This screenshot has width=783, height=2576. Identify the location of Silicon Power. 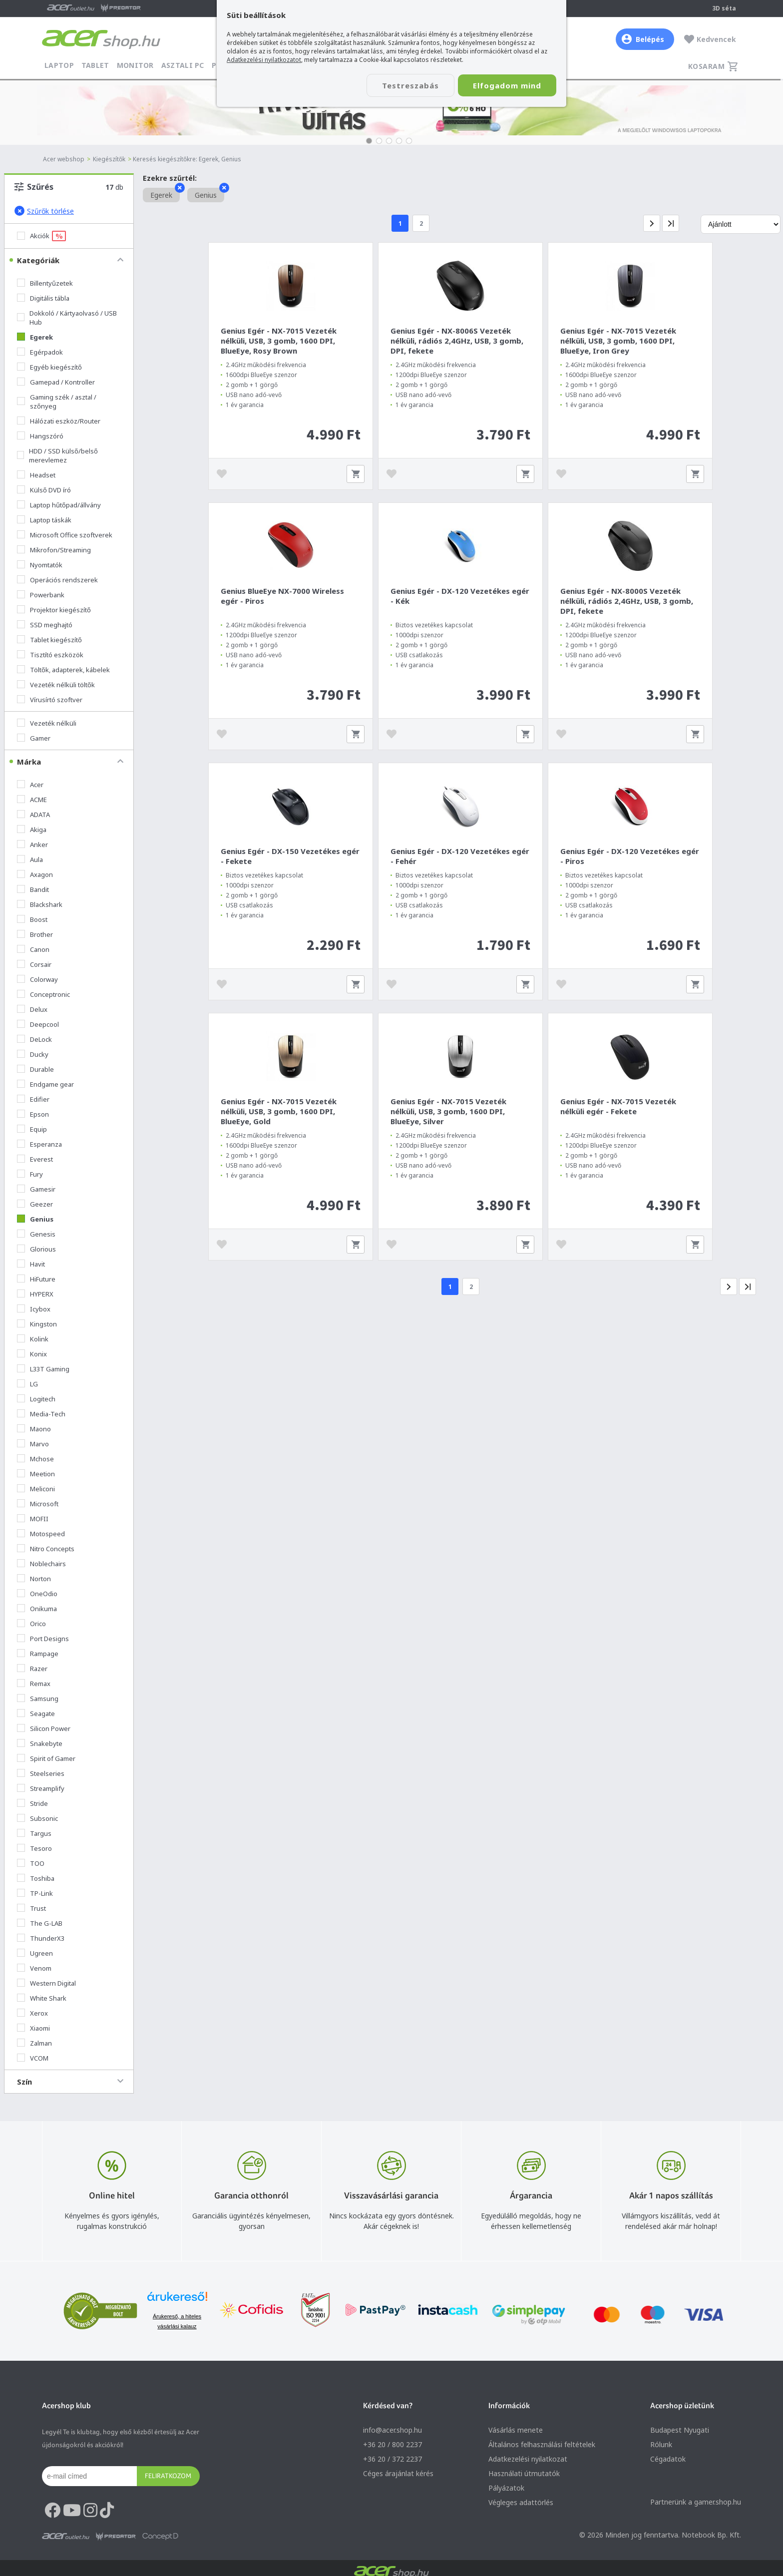
(43, 1728).